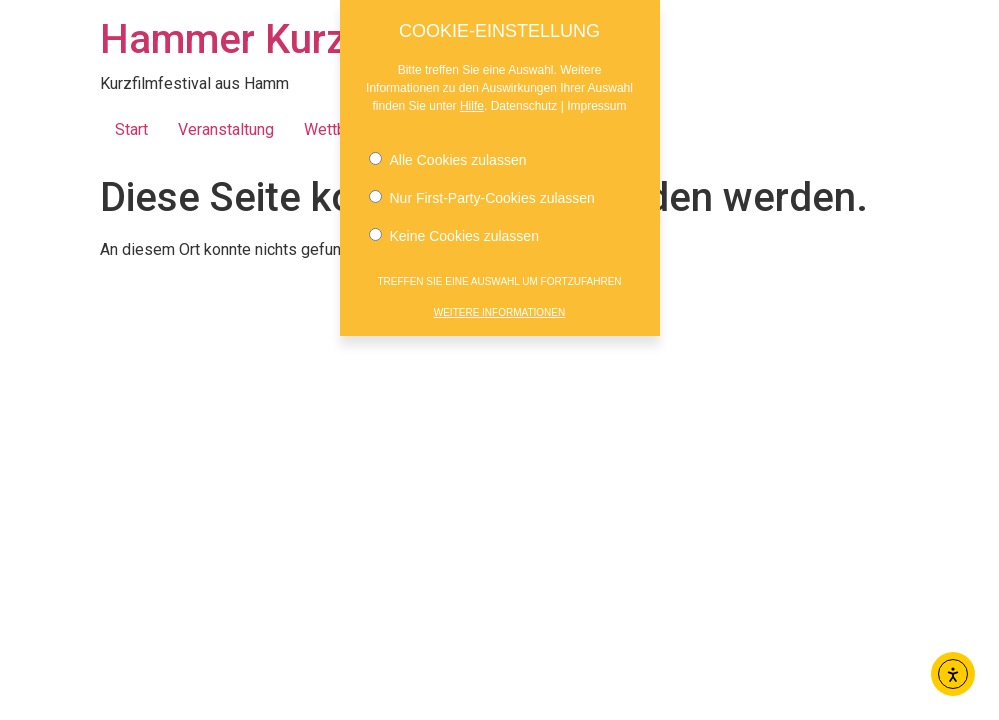  Describe the element at coordinates (226, 129) in the screenshot. I see `Veranstaltung` at that location.